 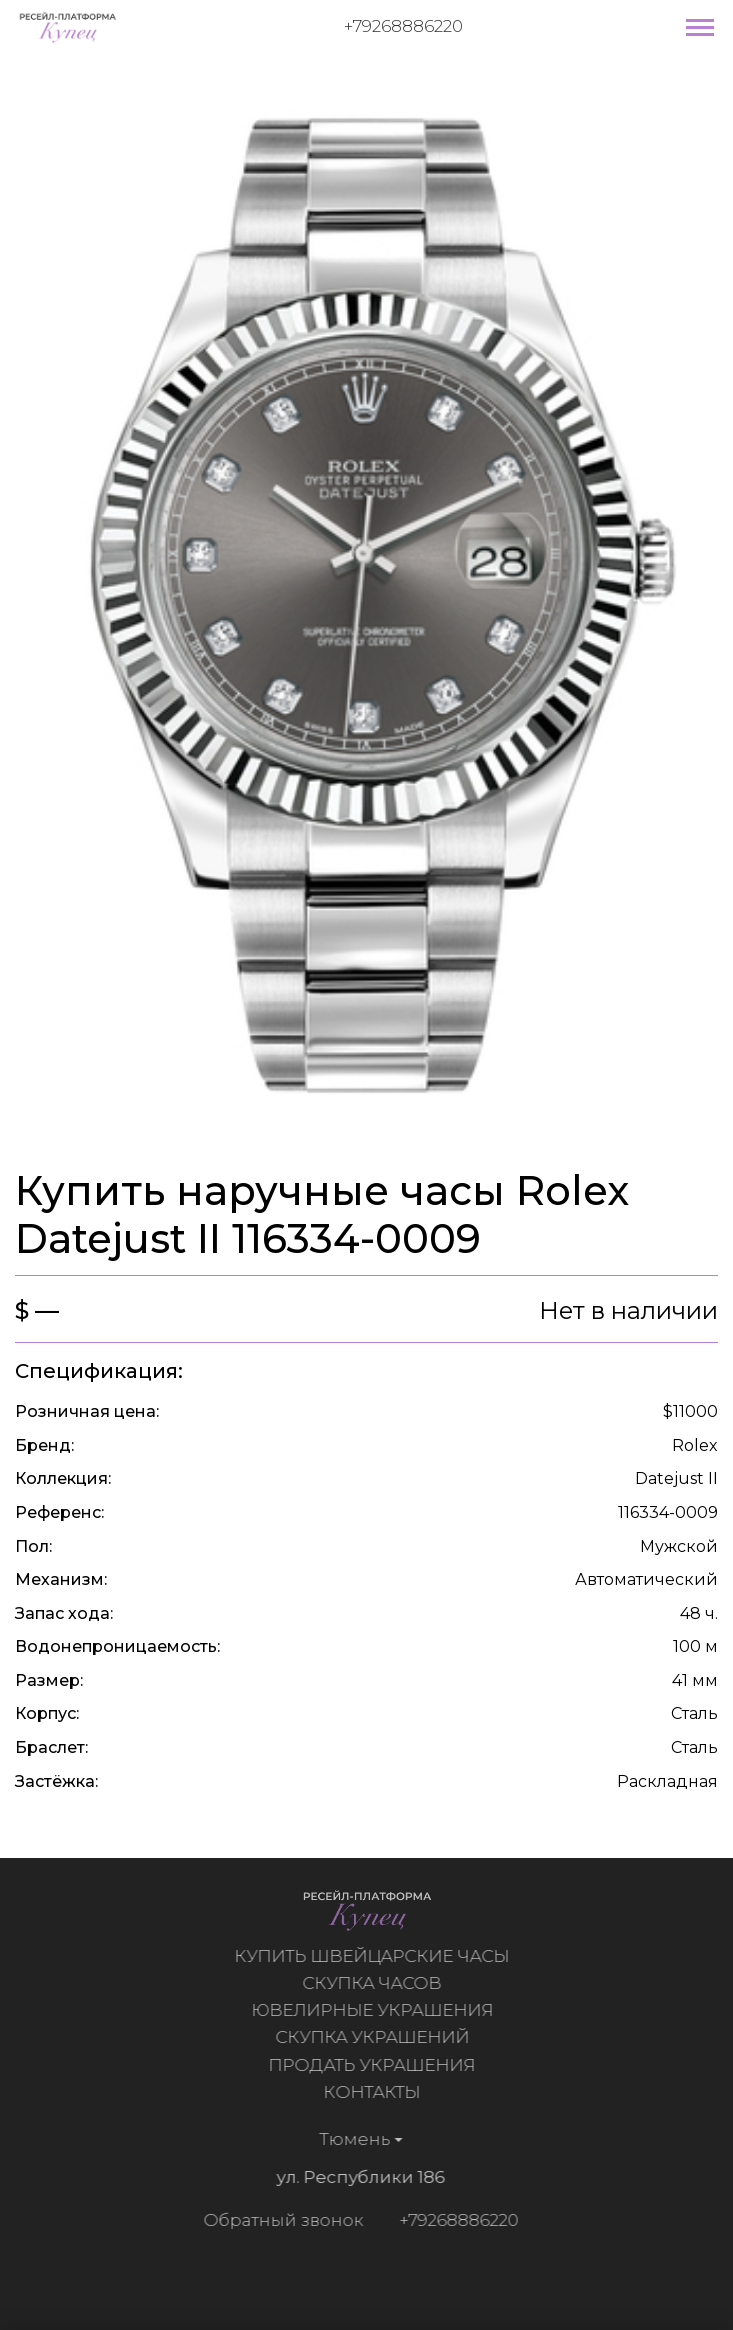 What do you see at coordinates (376, 2037) in the screenshot?
I see `Скупка украшений` at bounding box center [376, 2037].